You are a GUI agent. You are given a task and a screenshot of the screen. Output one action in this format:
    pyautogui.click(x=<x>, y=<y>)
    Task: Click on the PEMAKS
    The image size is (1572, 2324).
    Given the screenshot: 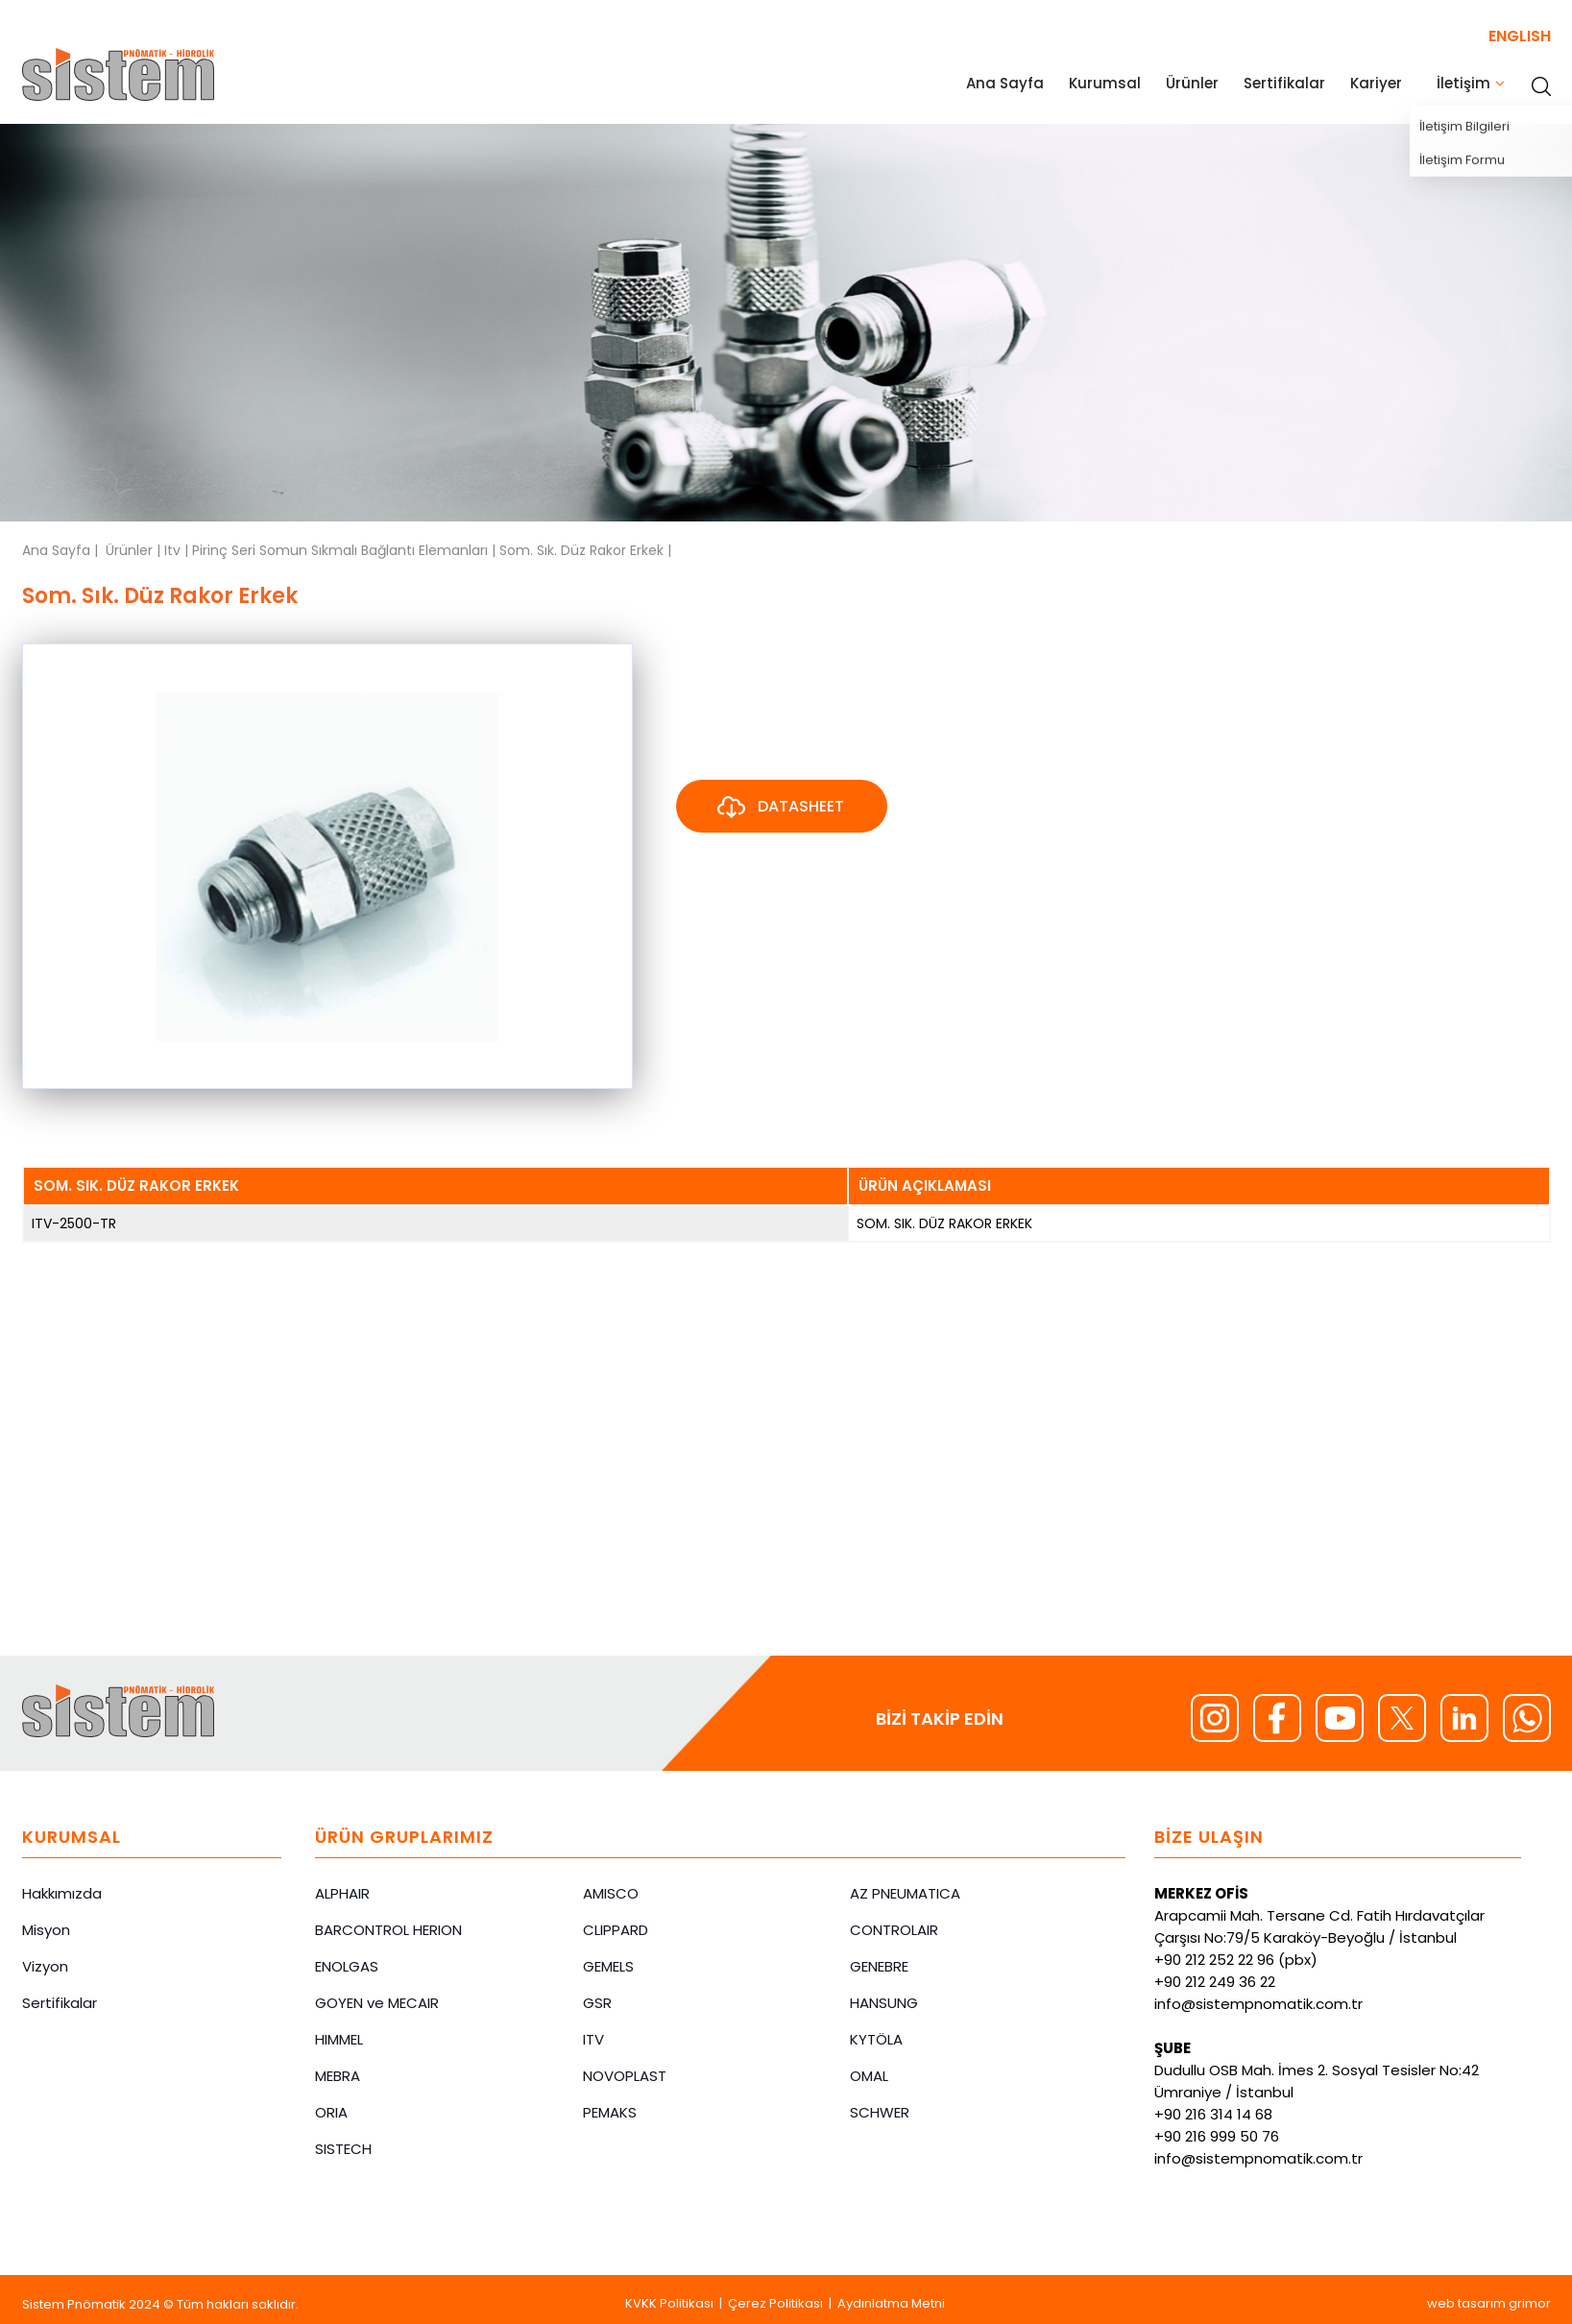 What is the action you would take?
    pyautogui.click(x=610, y=2112)
    